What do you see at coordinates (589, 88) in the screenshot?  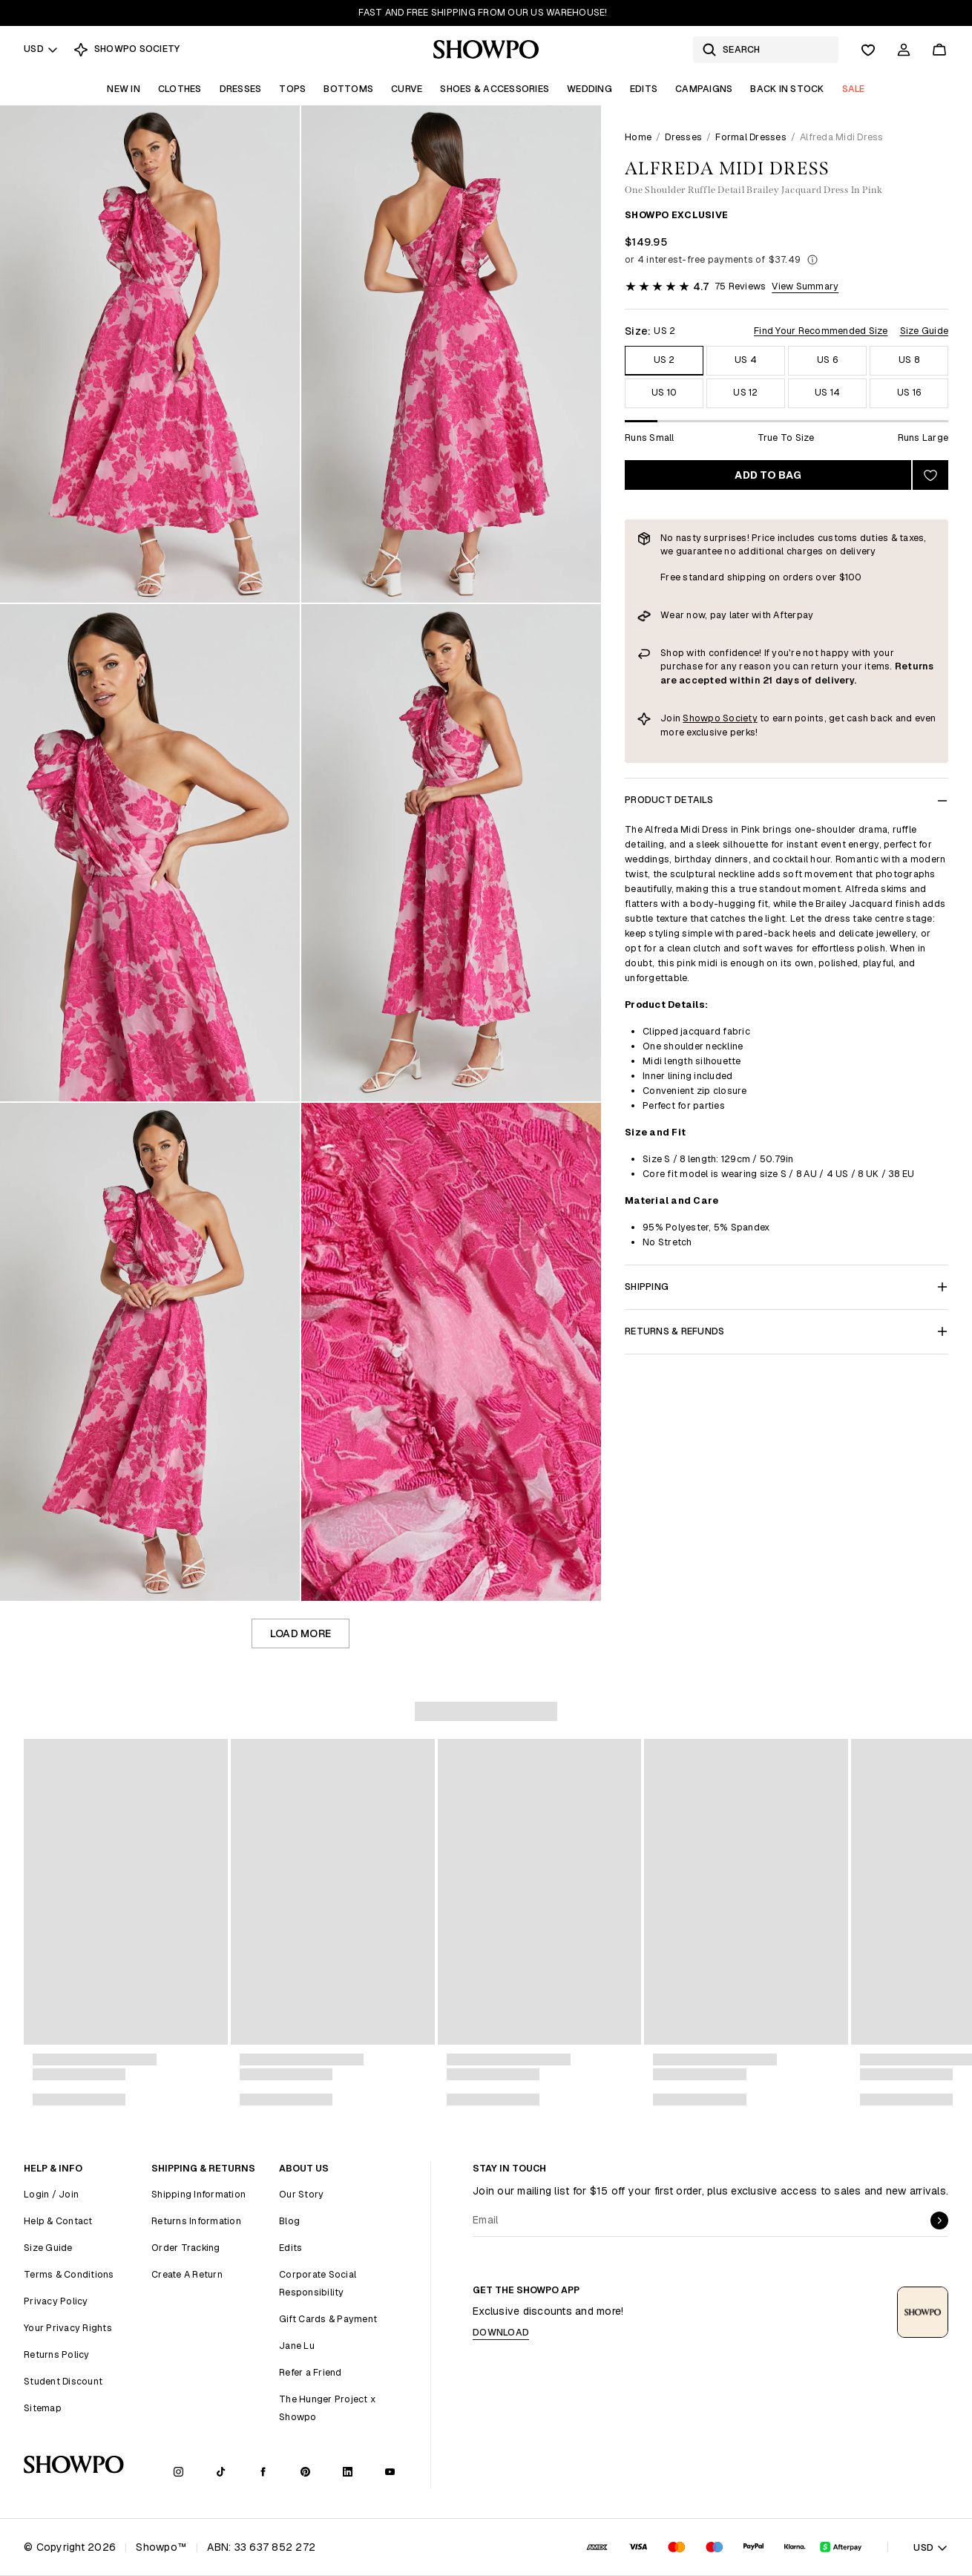 I see `Wedding` at bounding box center [589, 88].